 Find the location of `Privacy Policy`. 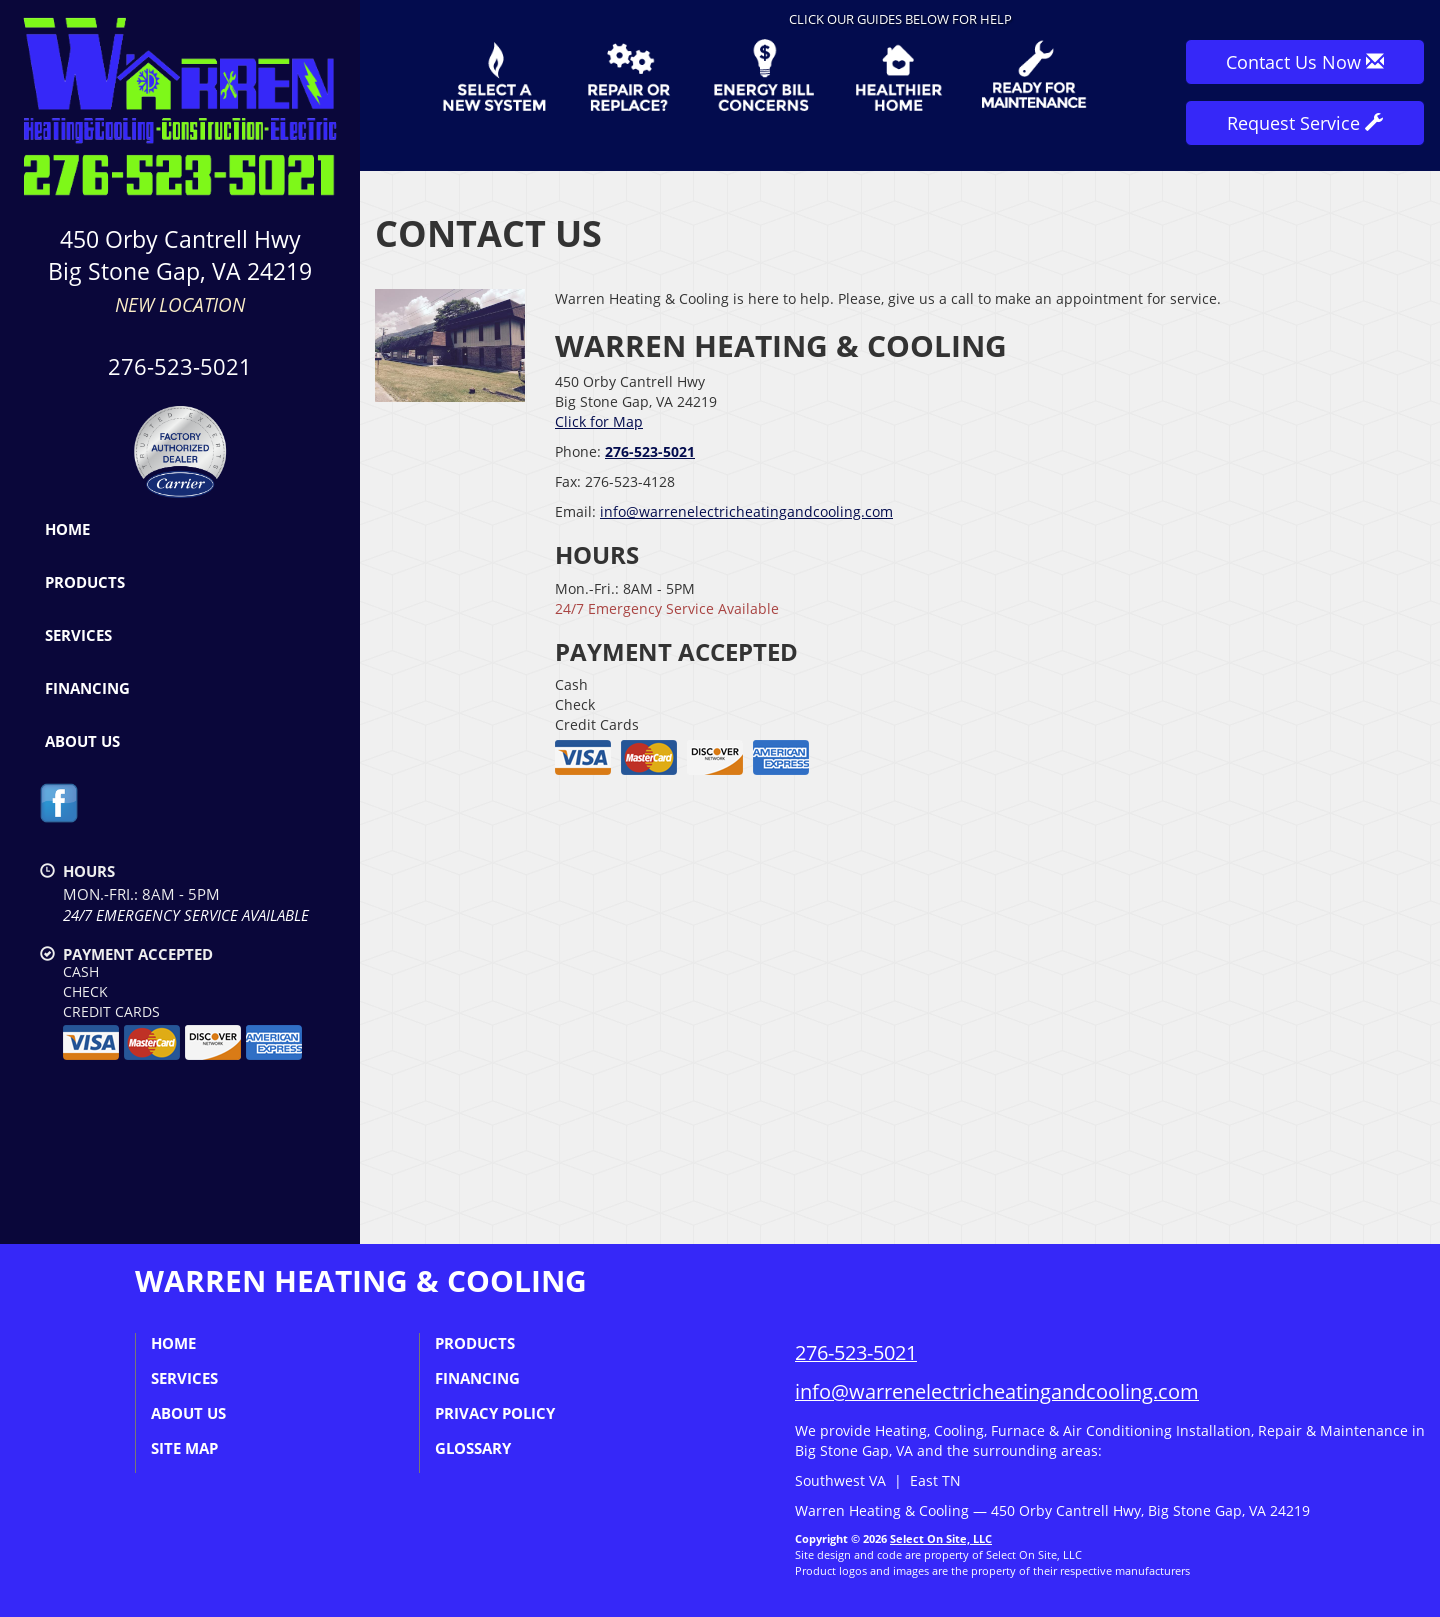

Privacy Policy is located at coordinates (495, 1413).